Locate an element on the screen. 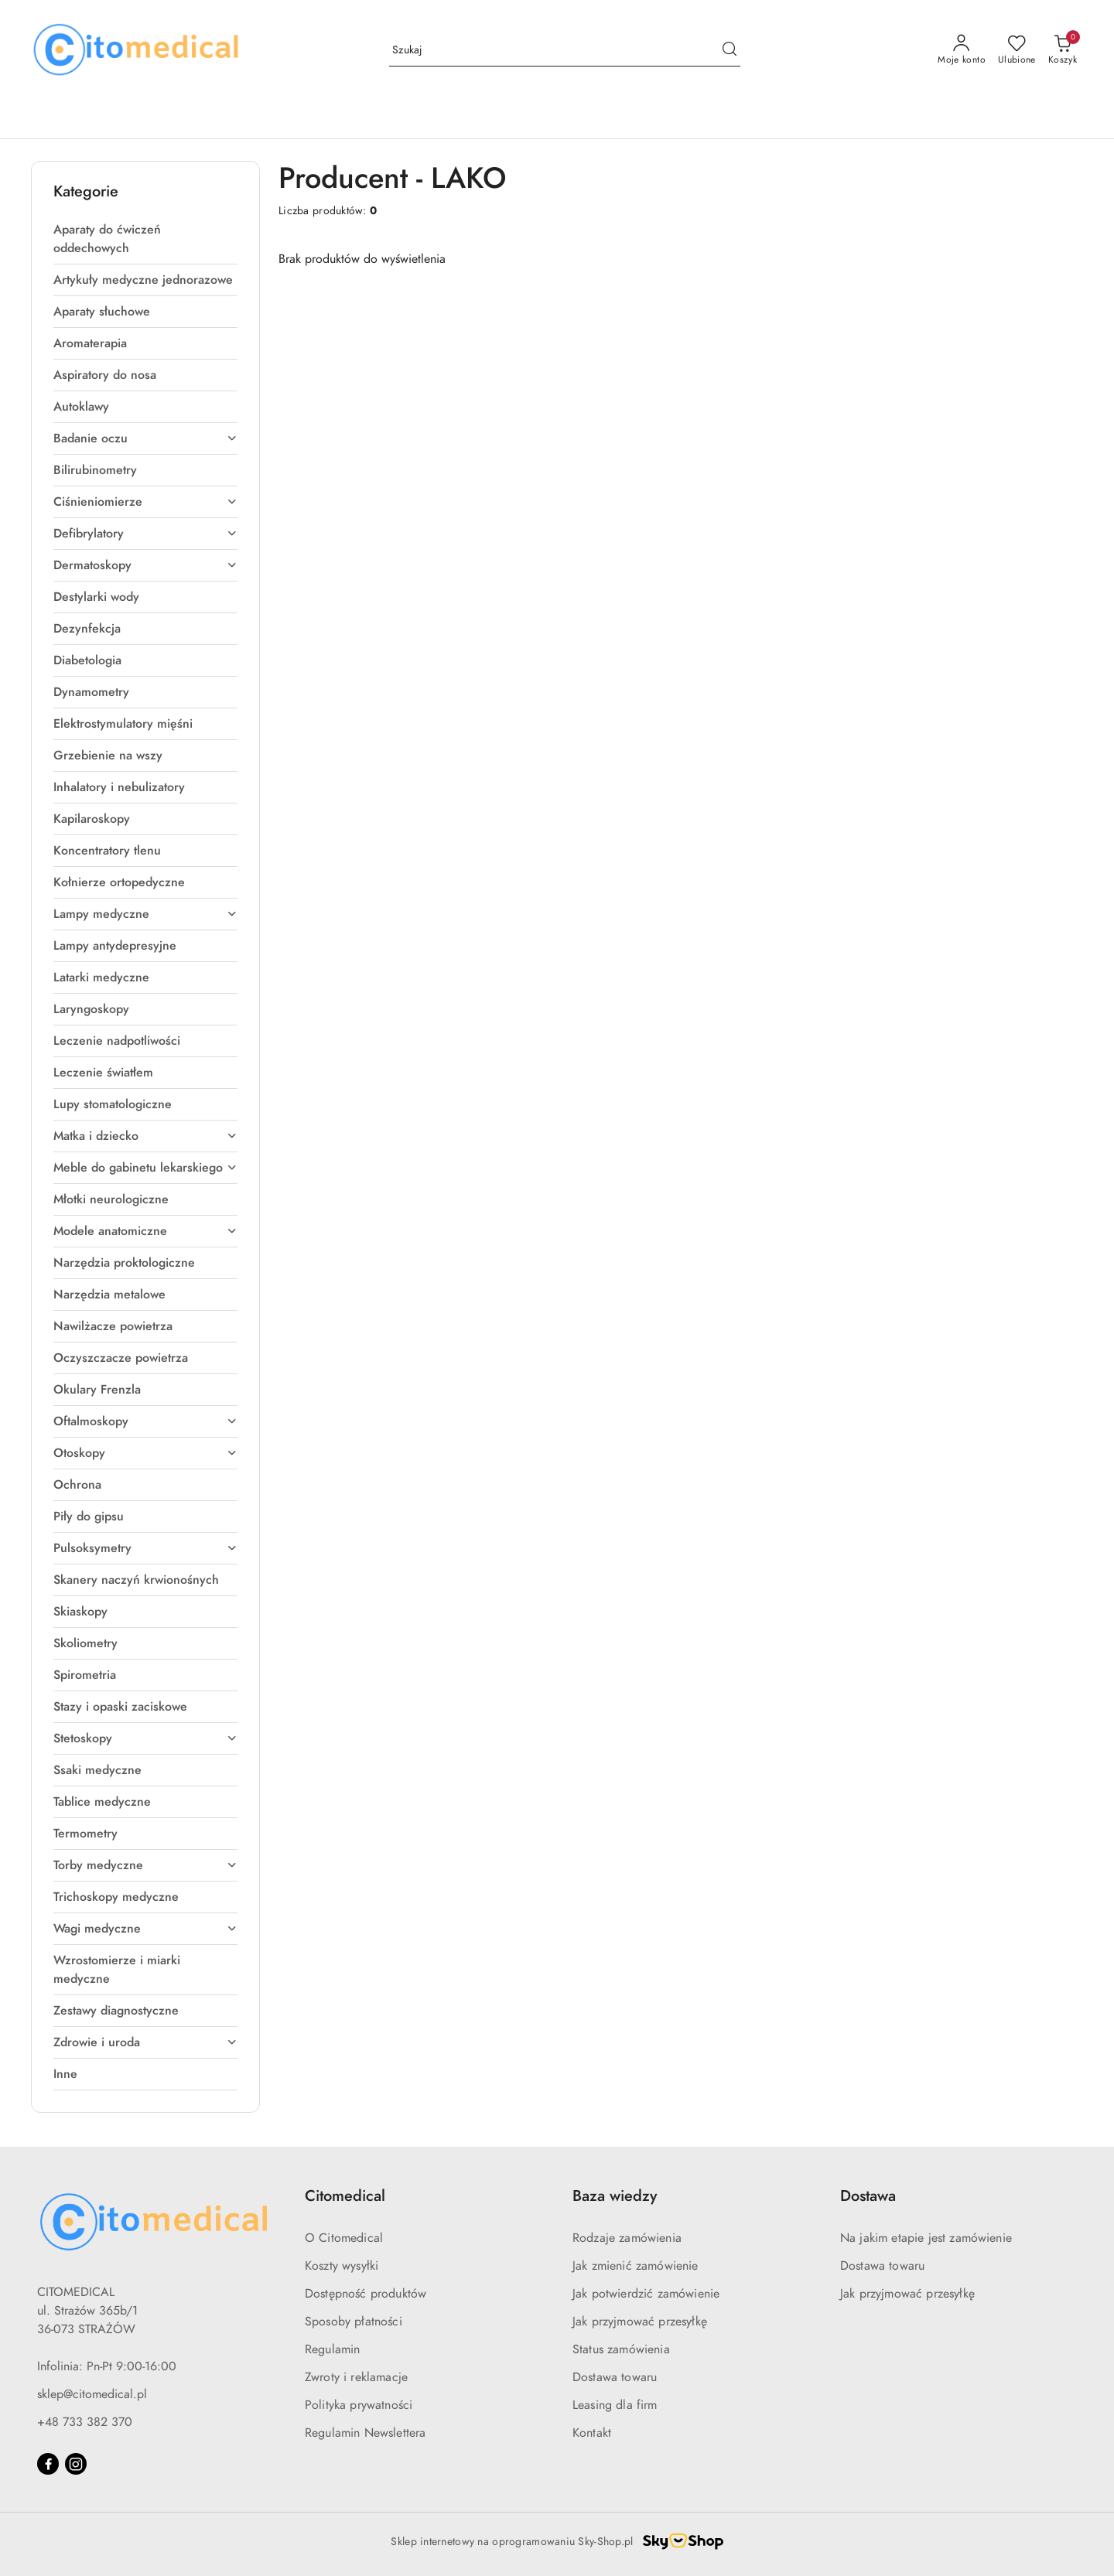 Image resolution: width=1114 pixels, height=2576 pixels. Dostępność produktów is located at coordinates (365, 2293).